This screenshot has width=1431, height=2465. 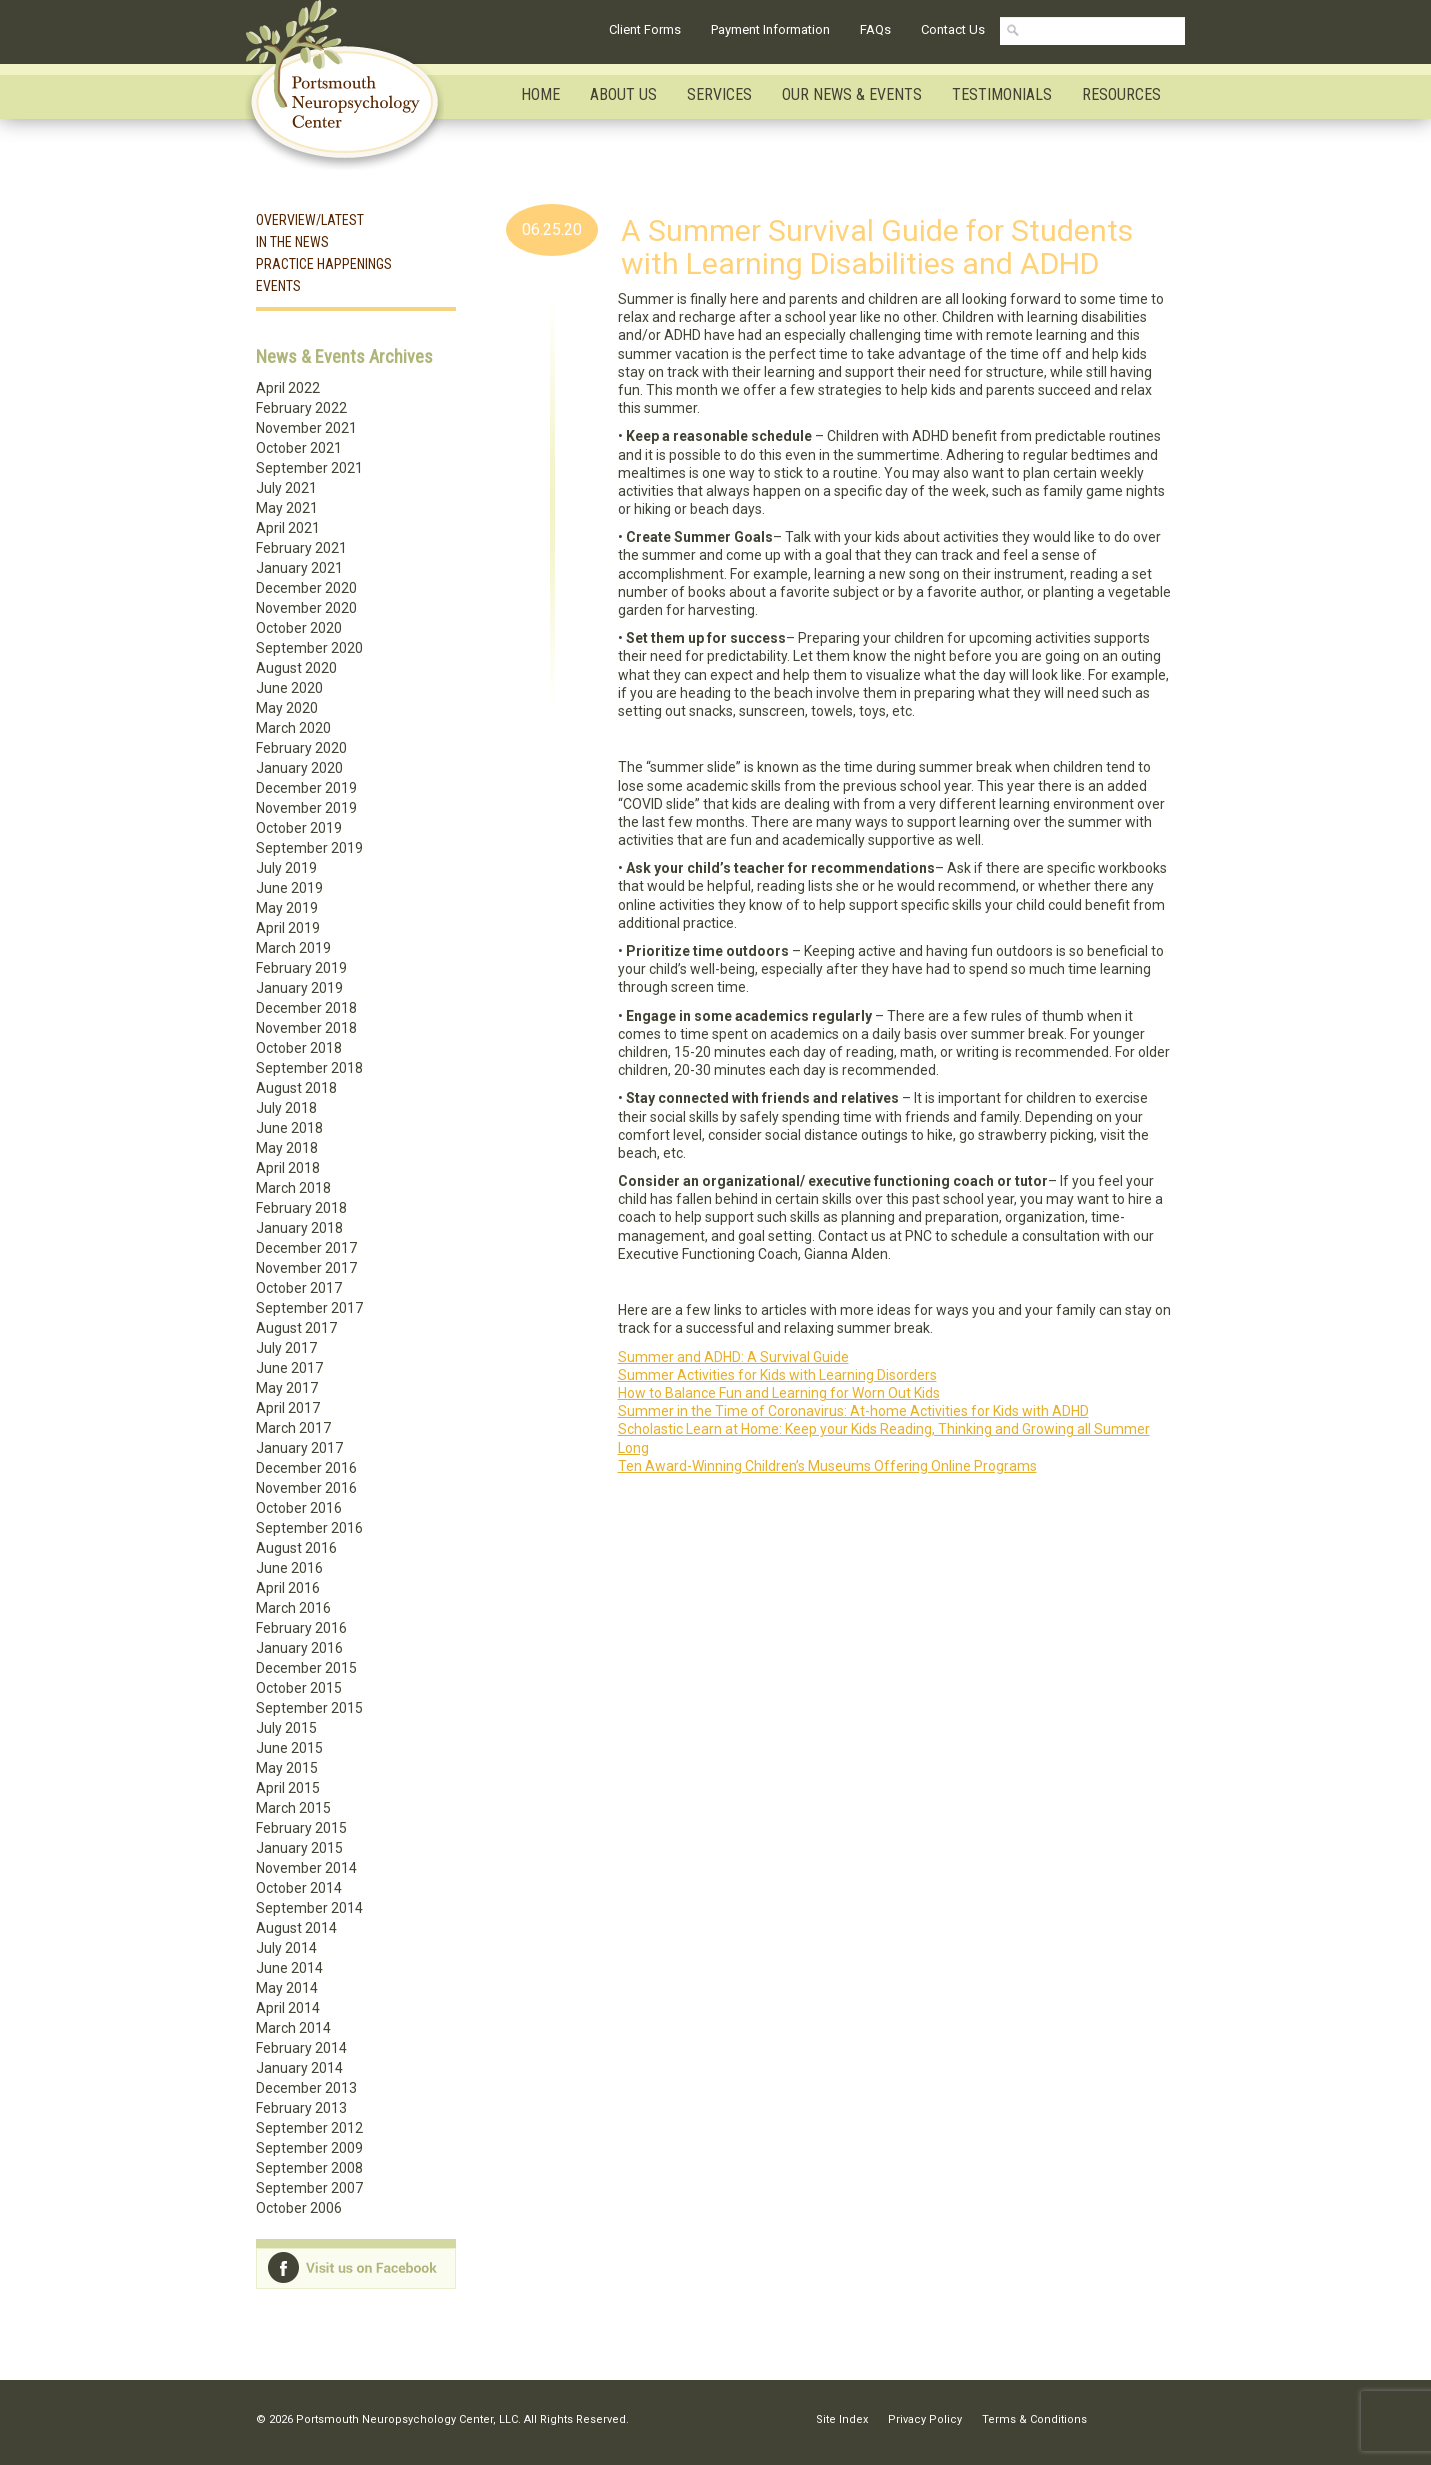 I want to click on November 2019, so click(x=306, y=808).